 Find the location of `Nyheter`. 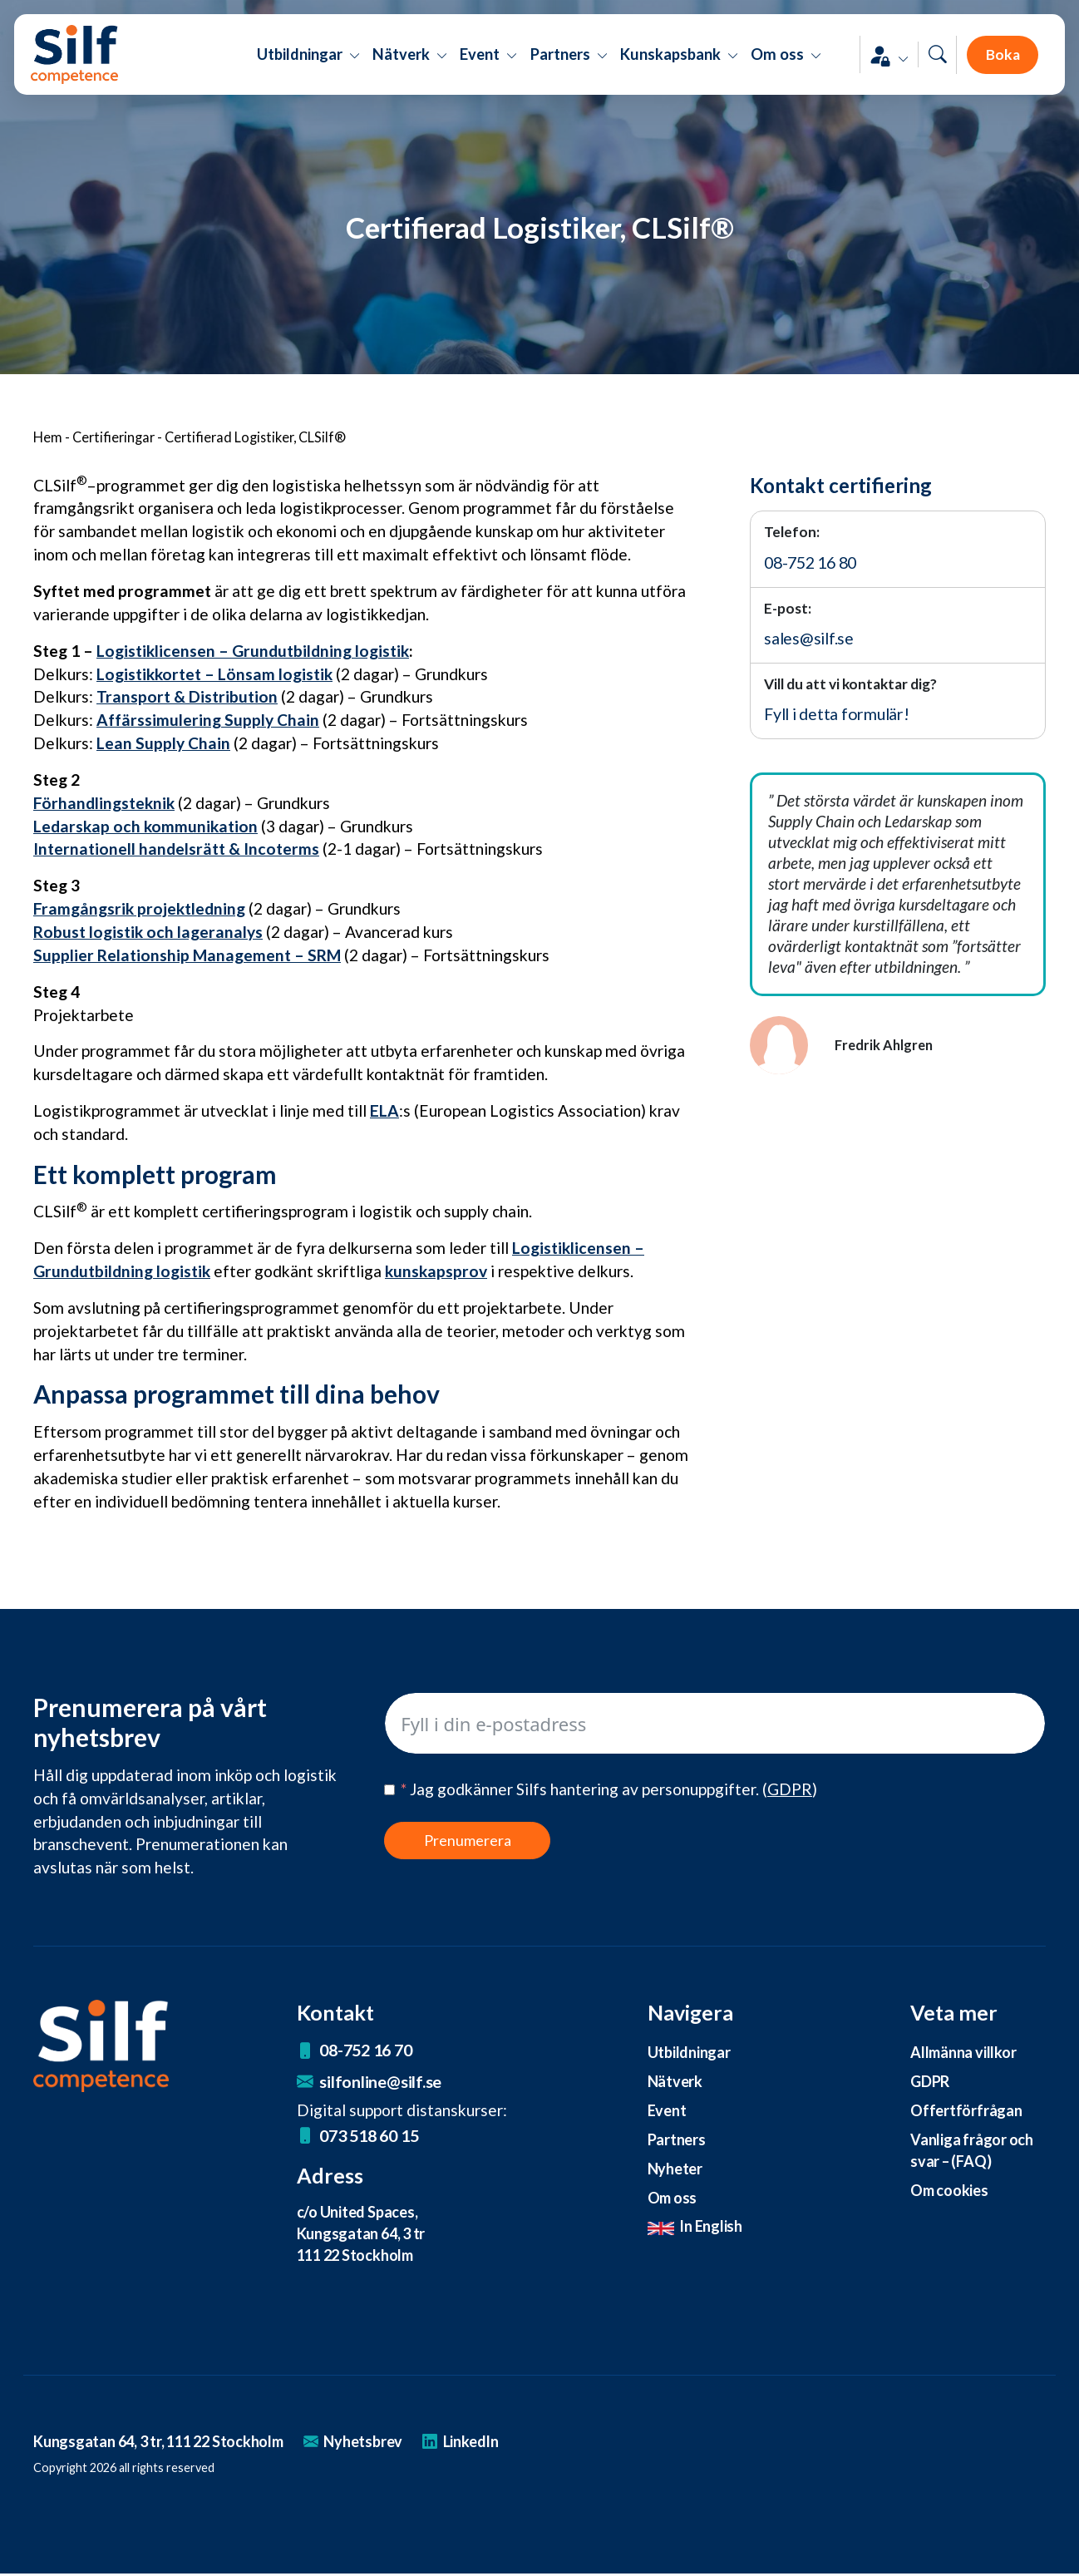

Nyheter is located at coordinates (675, 2169).